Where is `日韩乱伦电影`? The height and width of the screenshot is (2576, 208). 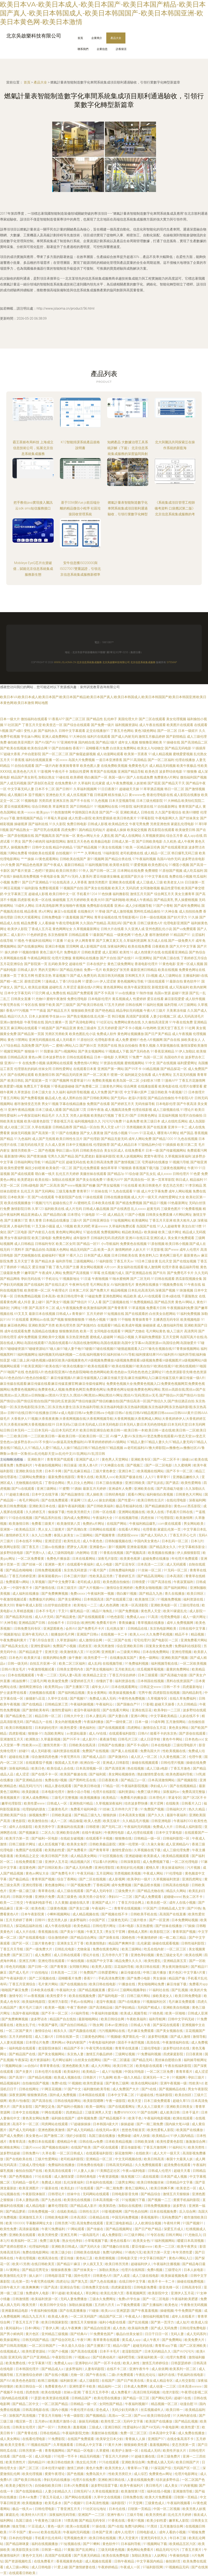 日韩乱伦电影 is located at coordinates (65, 1949).